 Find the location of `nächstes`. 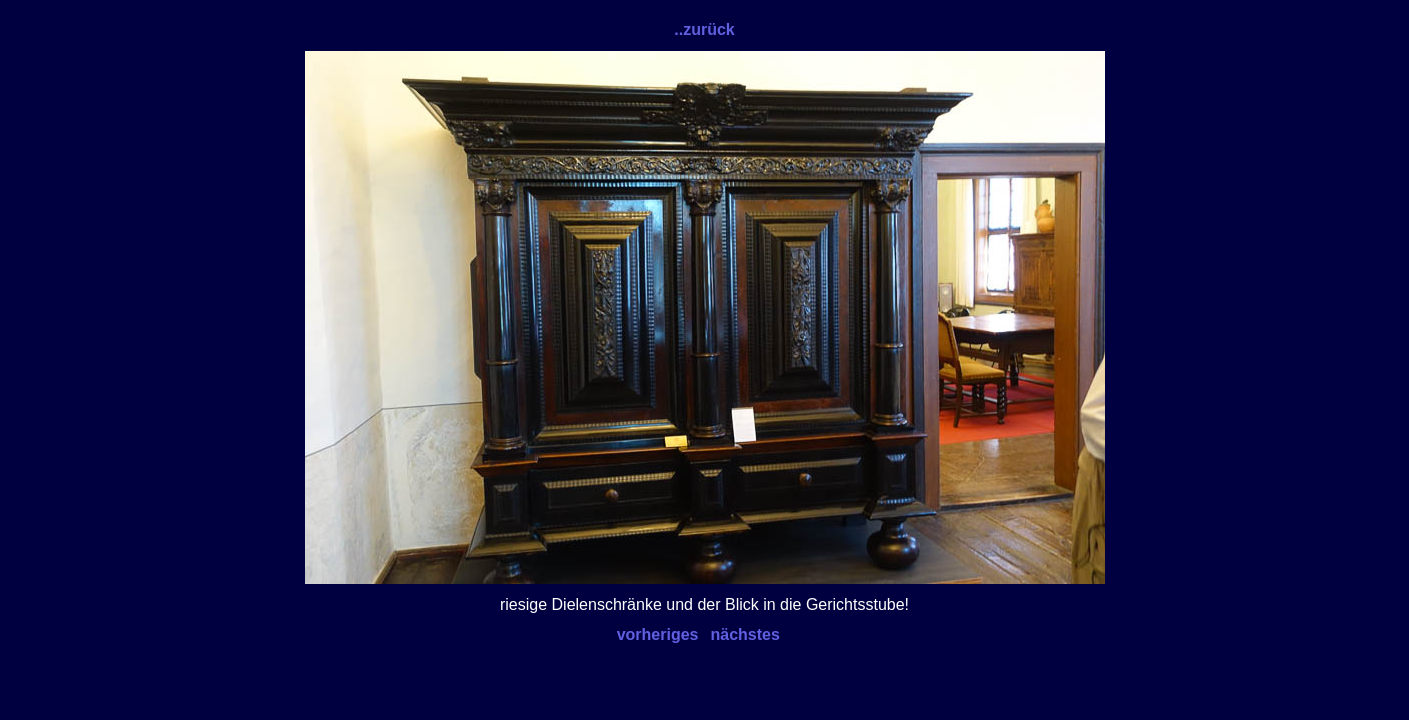

nächstes is located at coordinates (745, 634).